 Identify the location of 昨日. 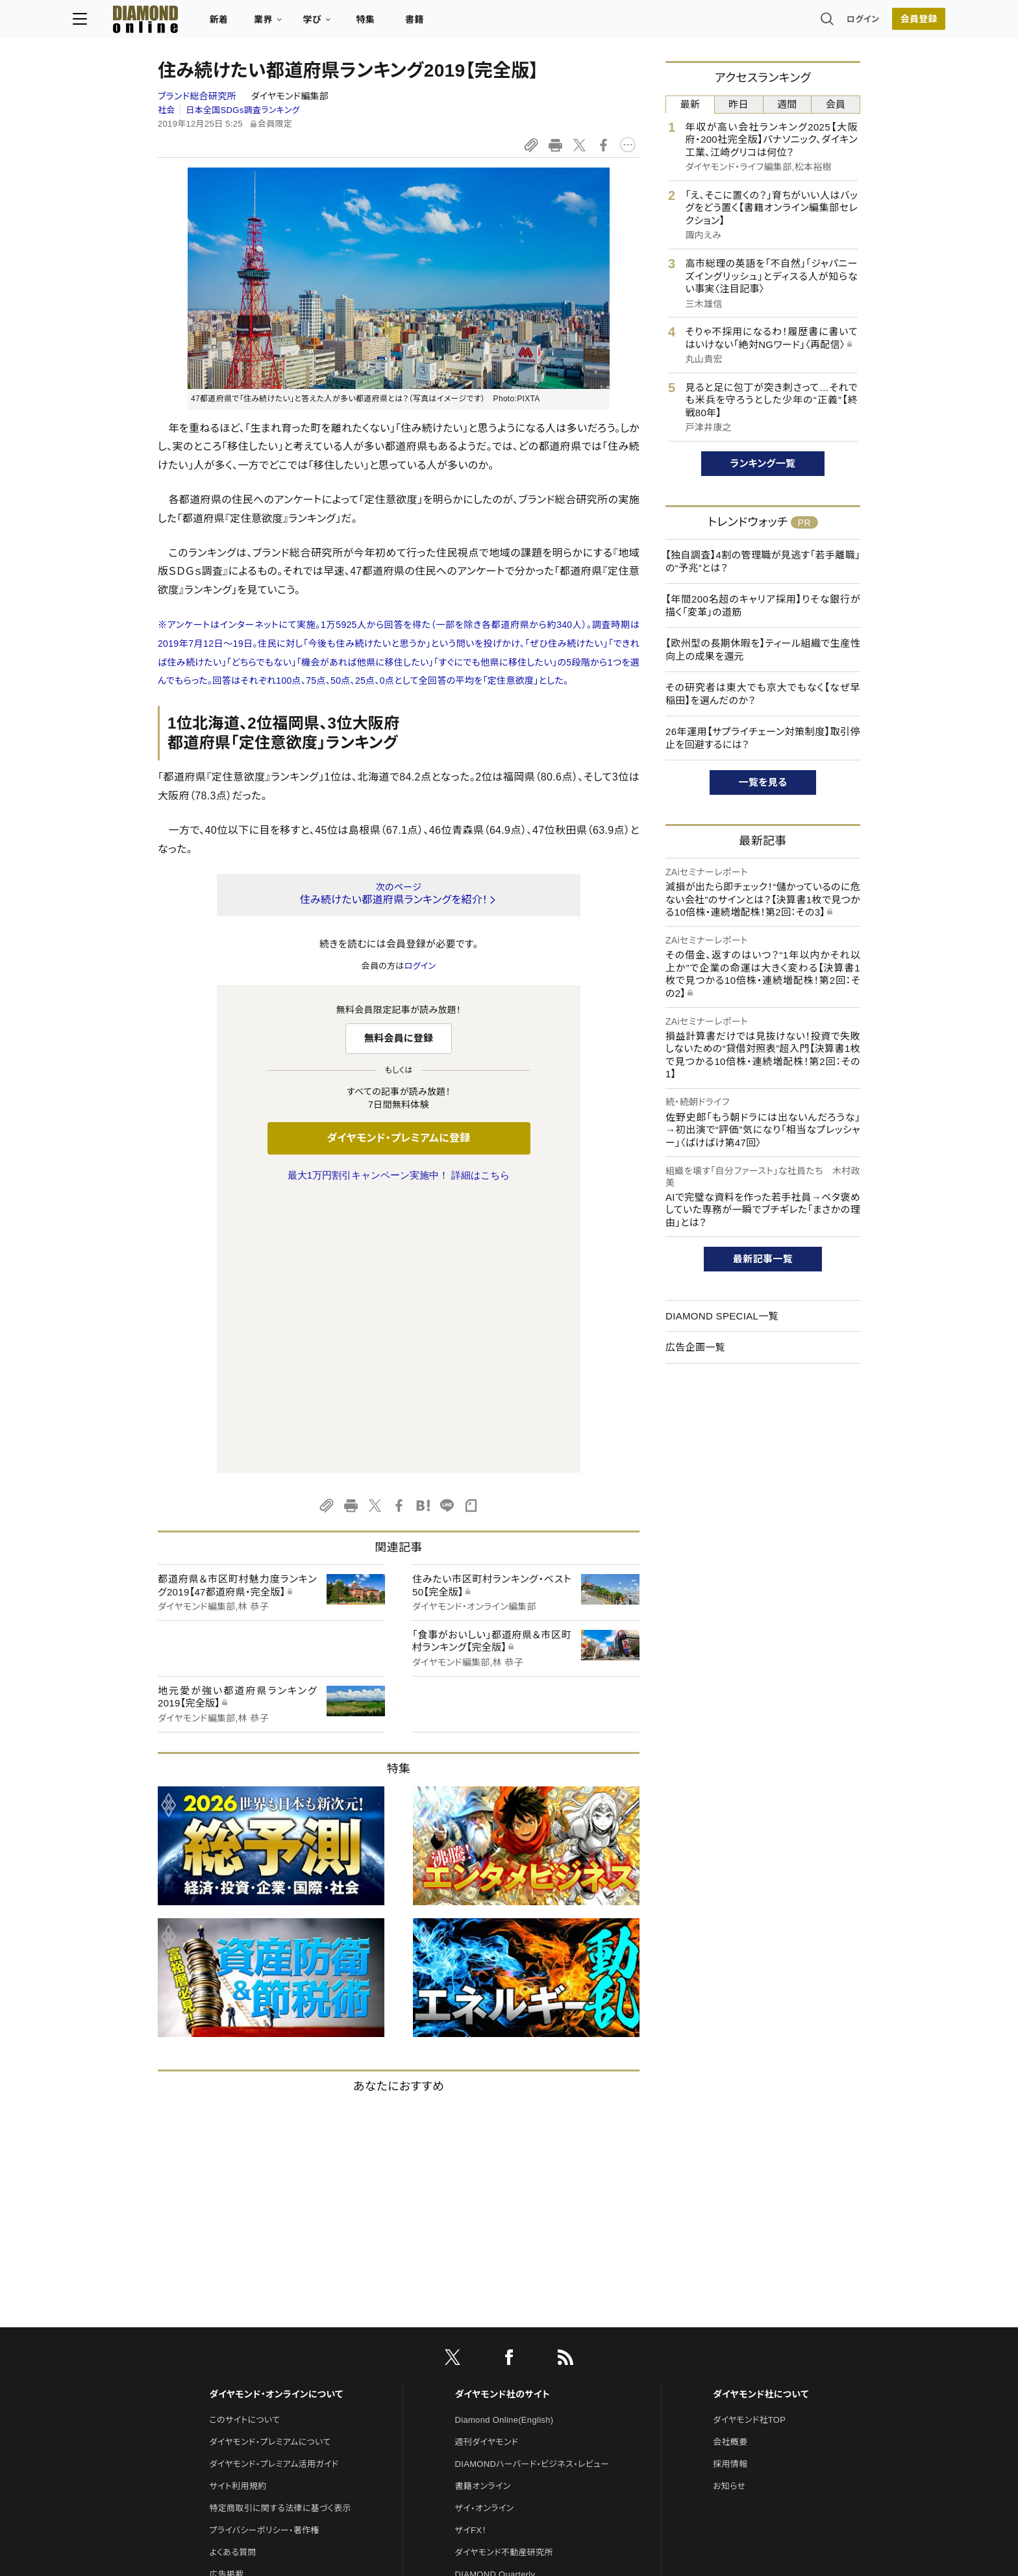
(738, 104).